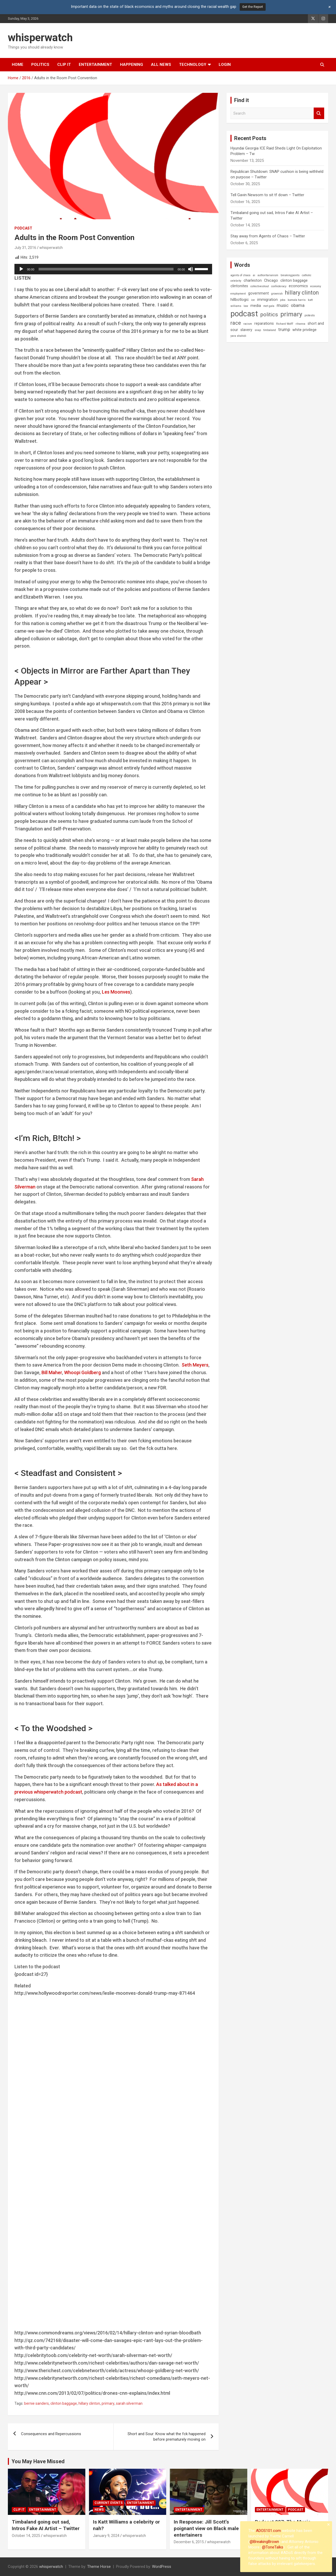 This screenshot has width=336, height=2576. Describe the element at coordinates (269, 330) in the screenshot. I see `timbaland [timbaland (1 item)]` at that location.